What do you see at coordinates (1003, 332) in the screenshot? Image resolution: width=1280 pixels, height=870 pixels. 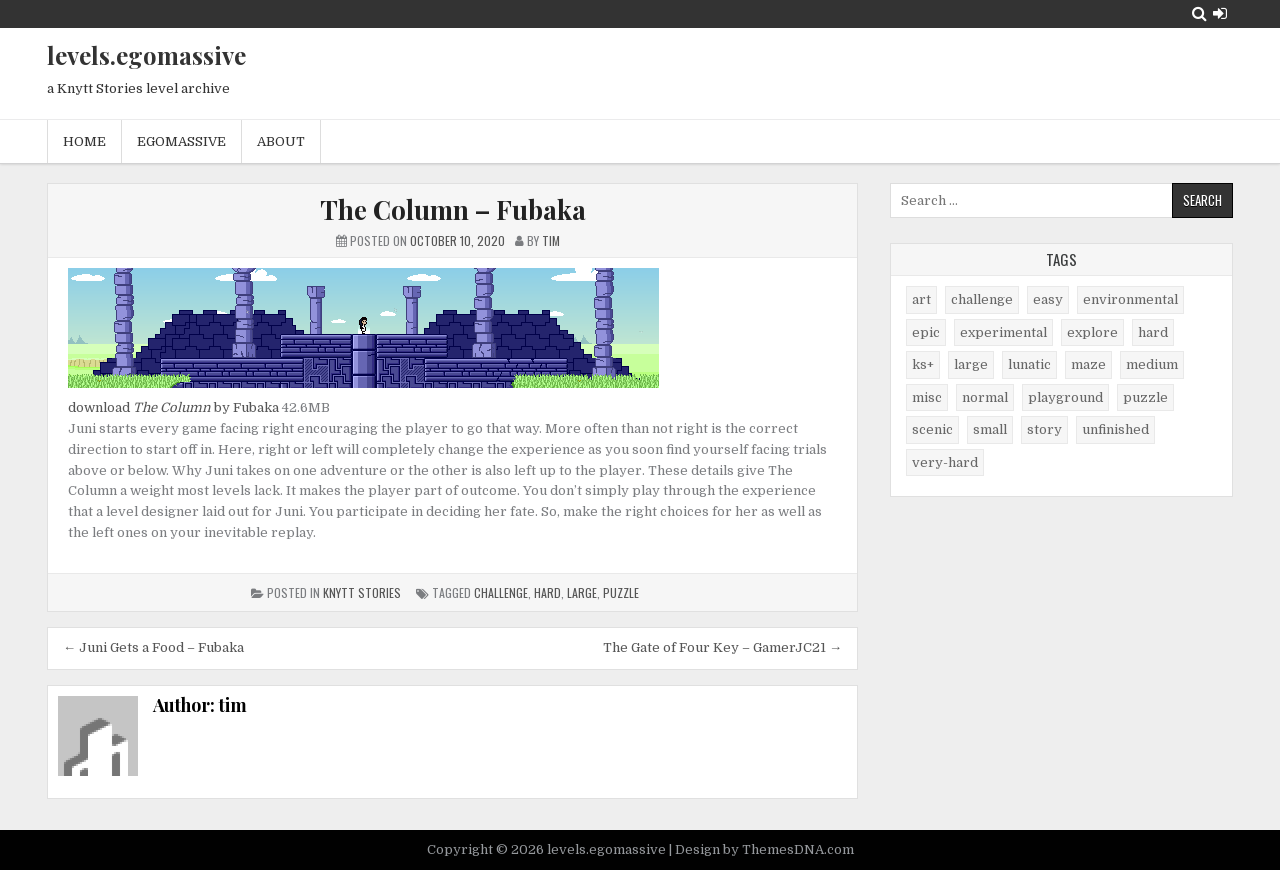 I see `experimental [experimental (4 items)]` at bounding box center [1003, 332].